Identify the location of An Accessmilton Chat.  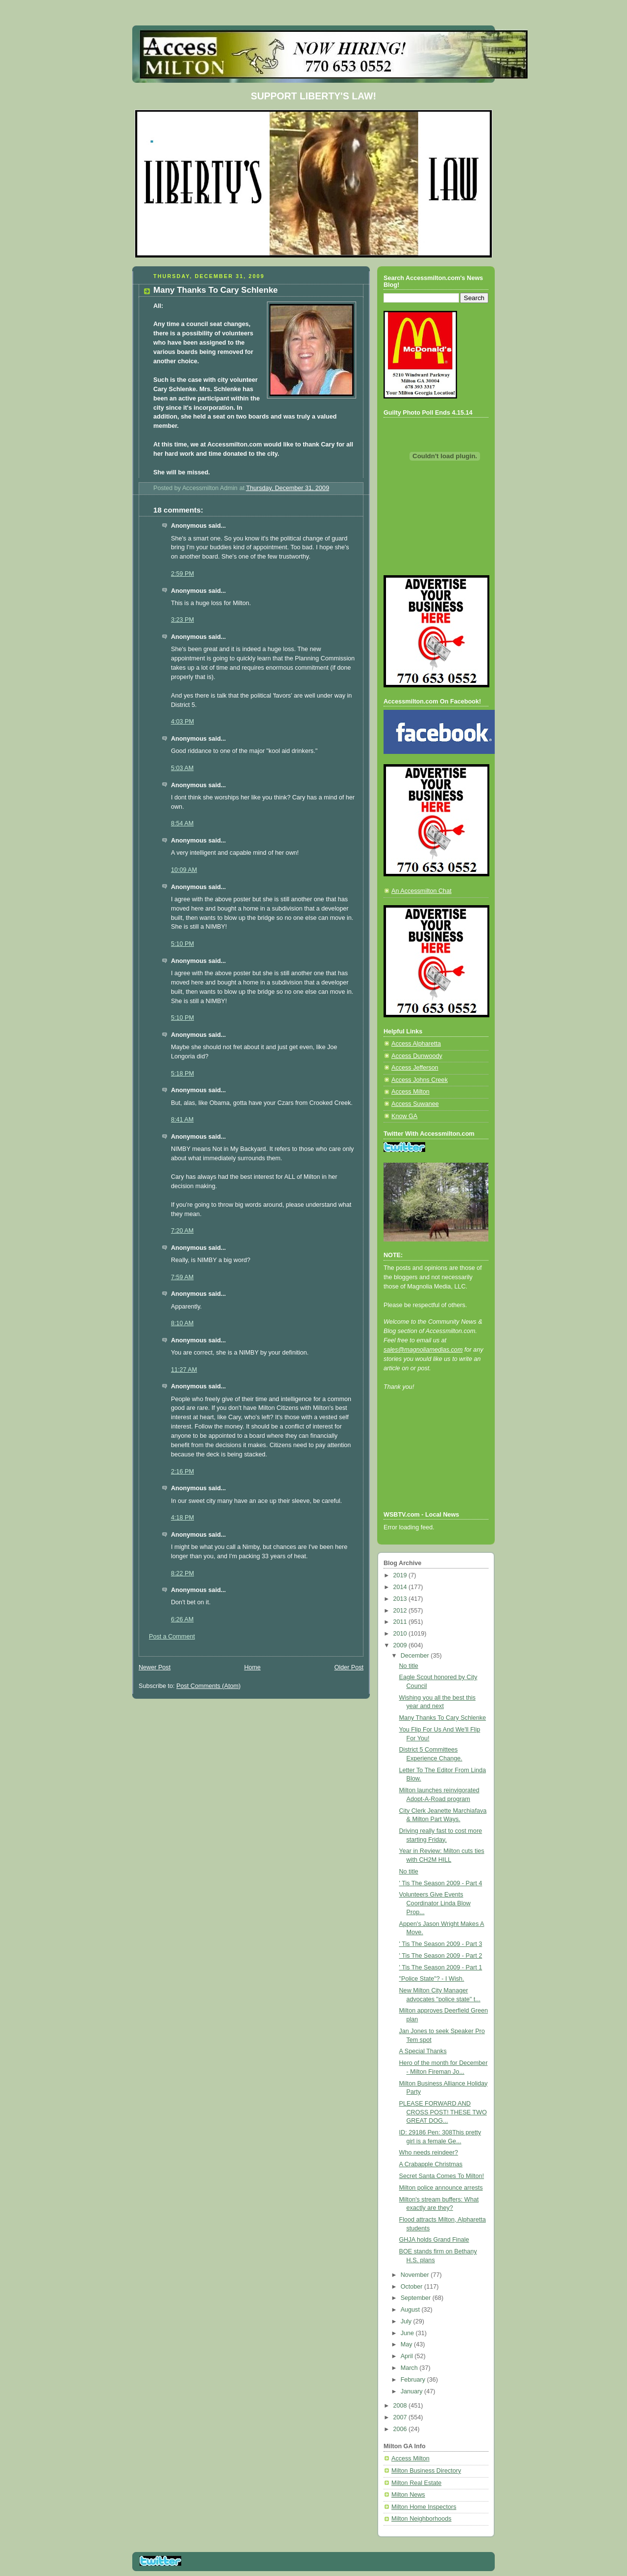
(421, 891).